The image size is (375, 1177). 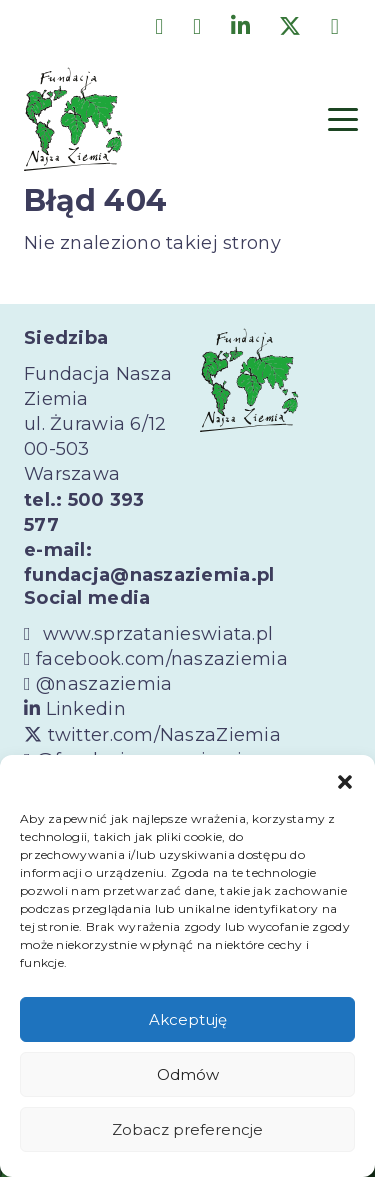 What do you see at coordinates (188, 1074) in the screenshot?
I see `Odmów` at bounding box center [188, 1074].